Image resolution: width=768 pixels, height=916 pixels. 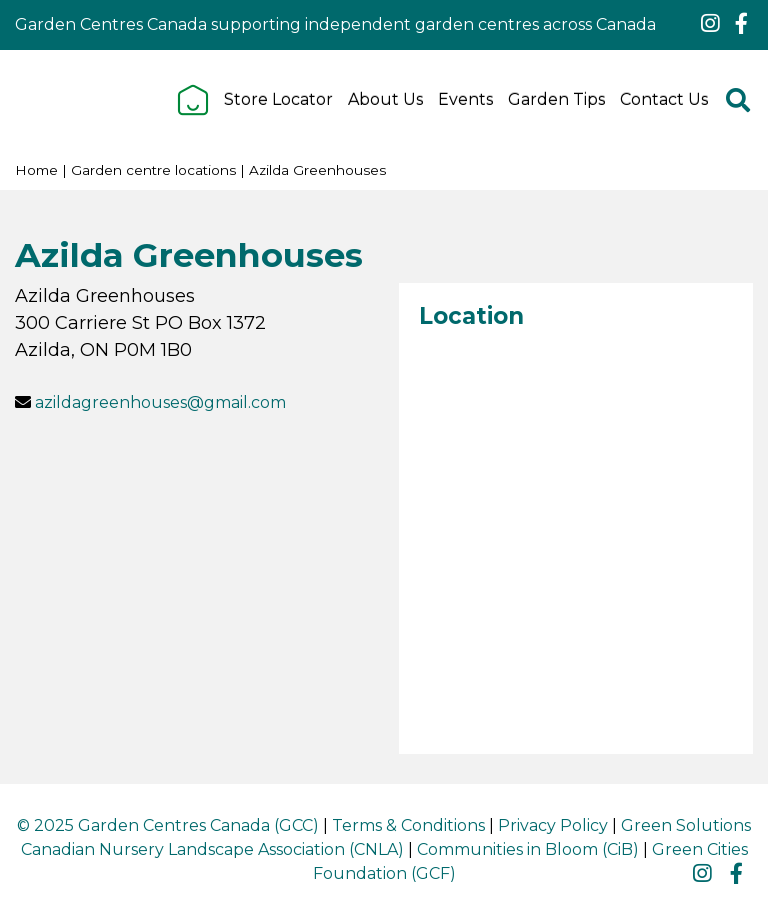 What do you see at coordinates (168, 825) in the screenshot?
I see `© 2025 Garden Centres Canada (GCC)` at bounding box center [168, 825].